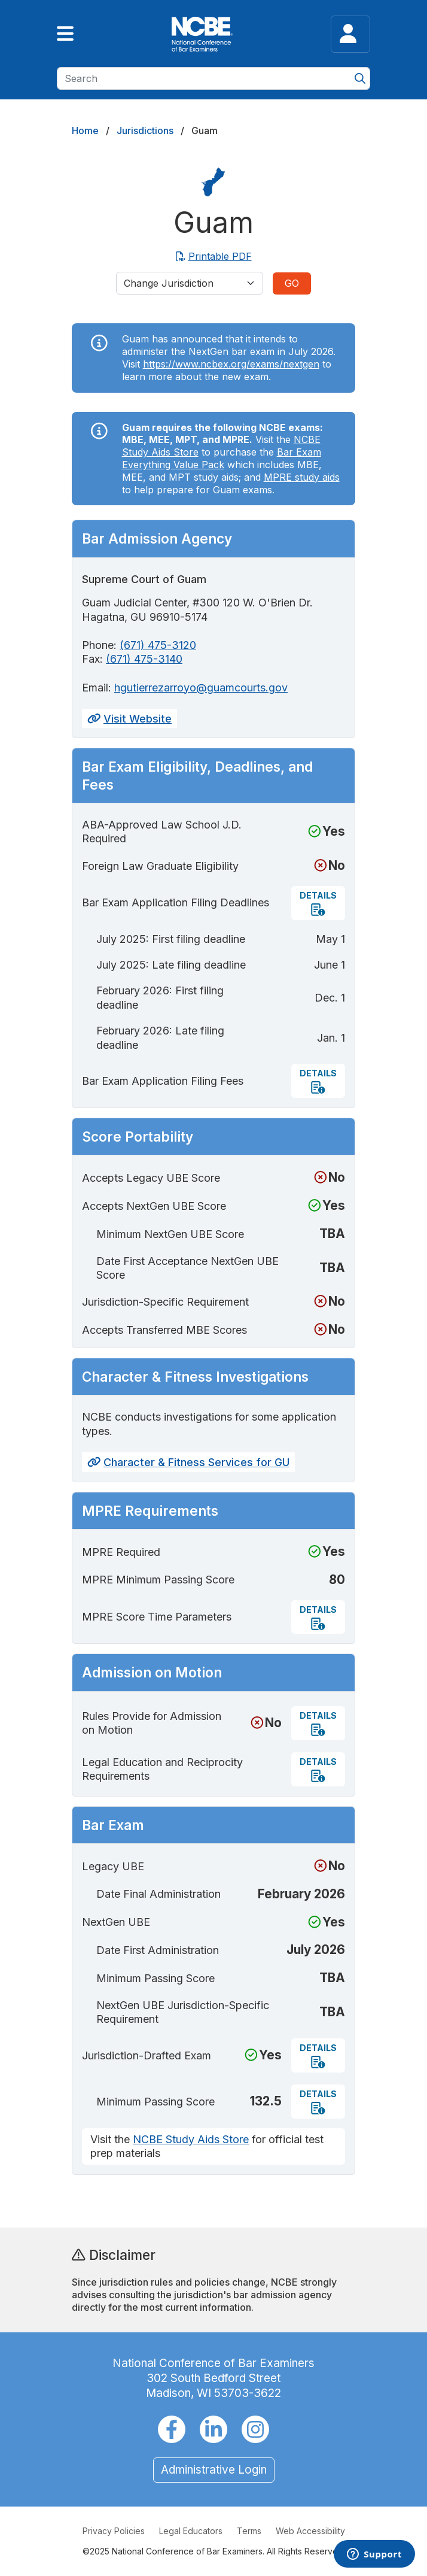 The width and height of the screenshot is (427, 2576). What do you see at coordinates (129, 718) in the screenshot?
I see `Visit Website` at bounding box center [129, 718].